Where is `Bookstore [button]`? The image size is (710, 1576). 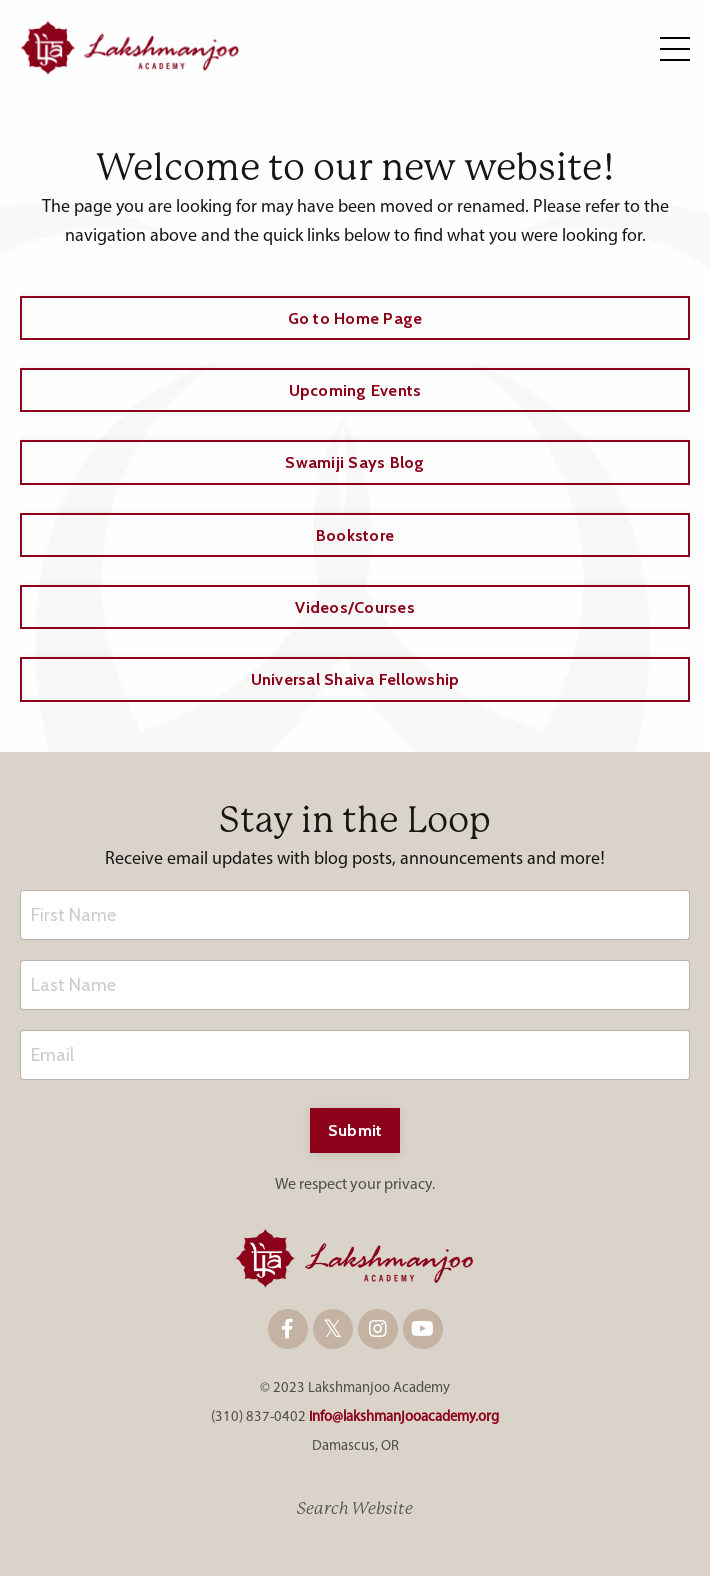
Bookstore [button] is located at coordinates (355, 535).